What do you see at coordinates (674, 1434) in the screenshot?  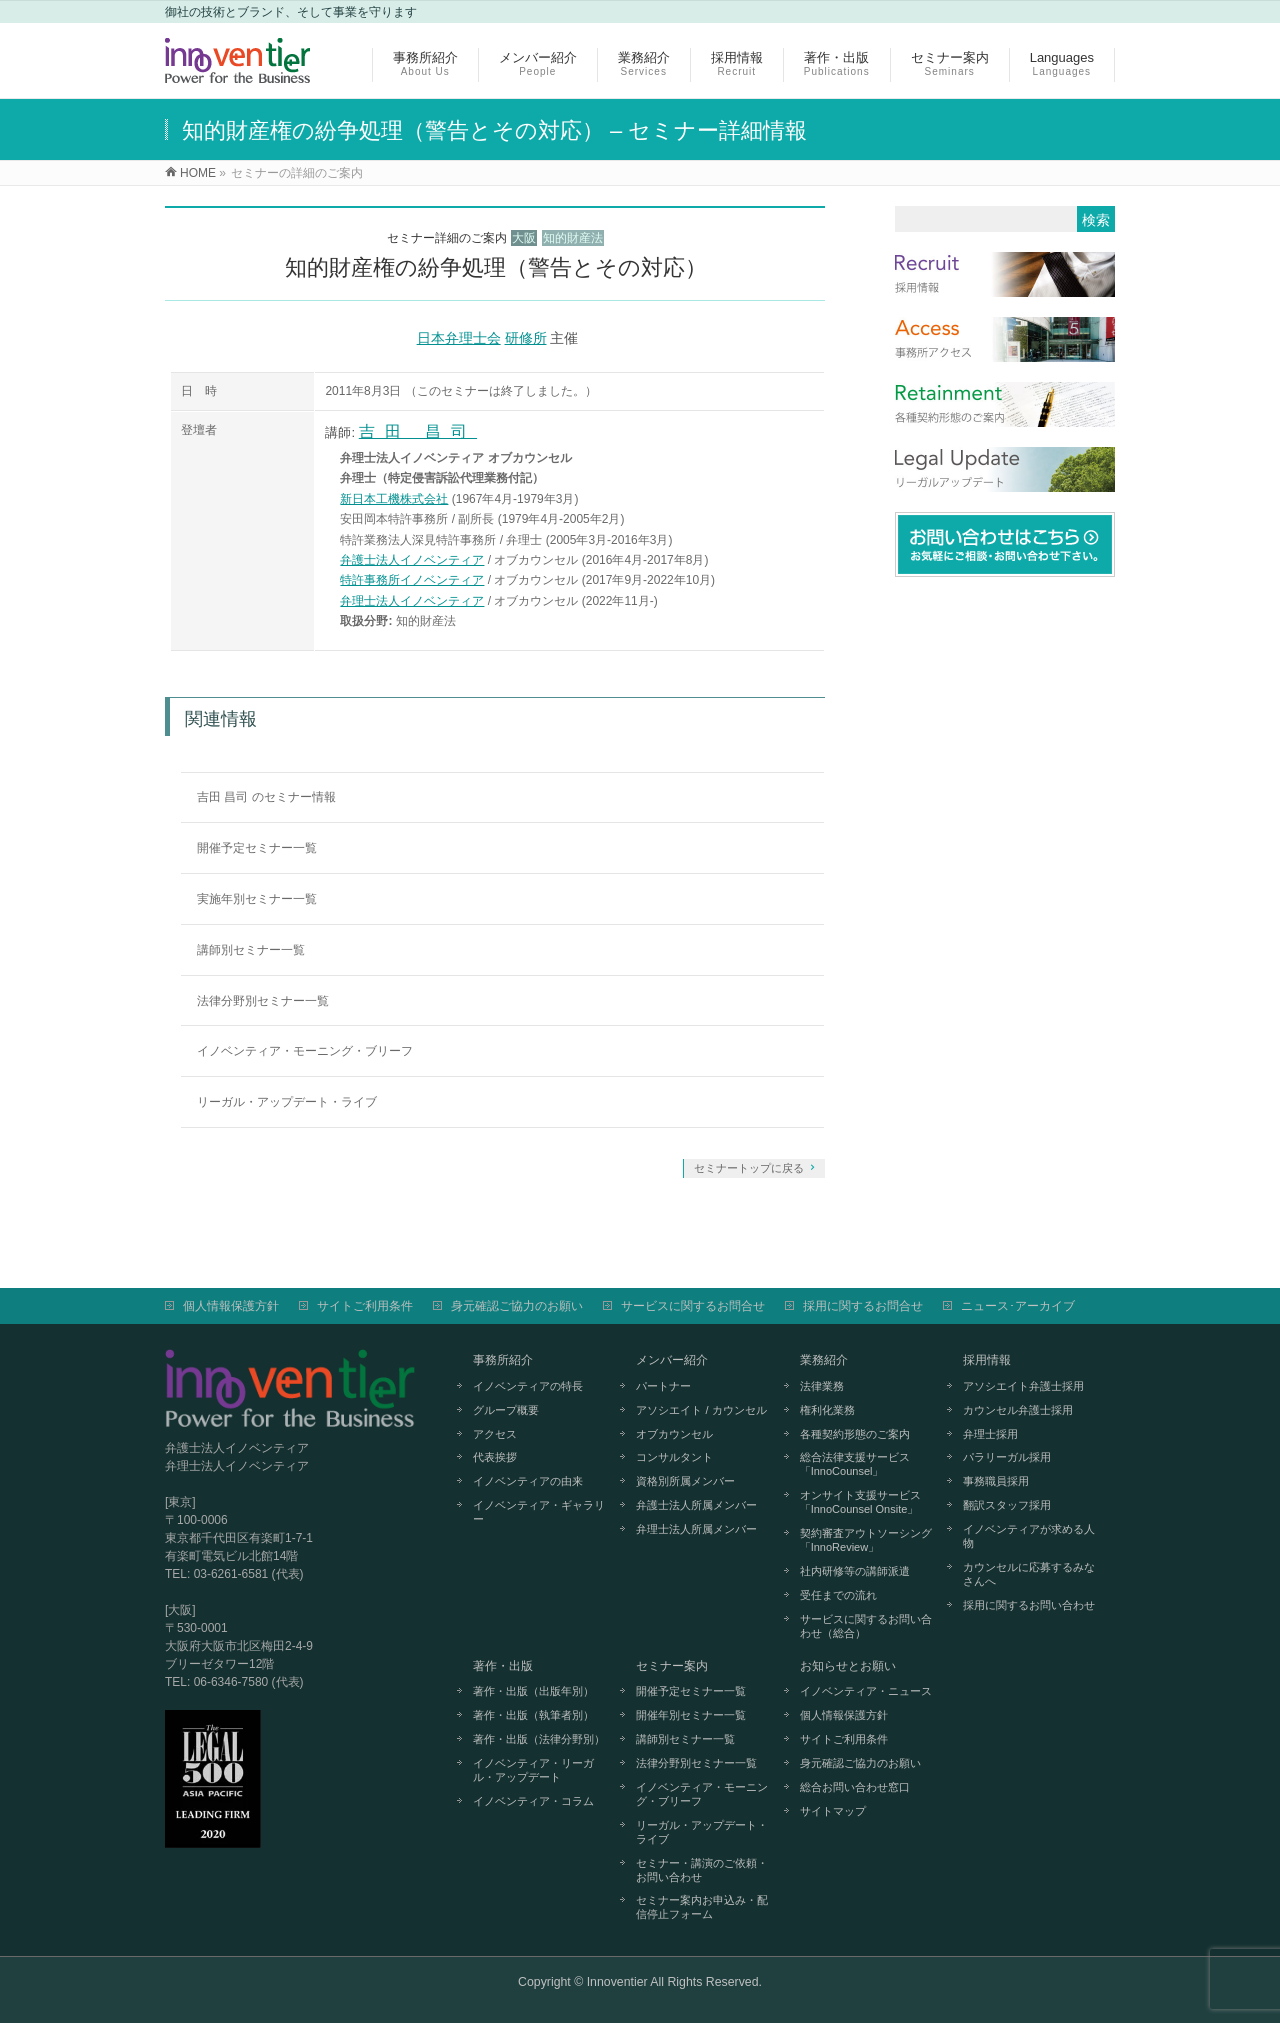 I see `オブカウンセル` at bounding box center [674, 1434].